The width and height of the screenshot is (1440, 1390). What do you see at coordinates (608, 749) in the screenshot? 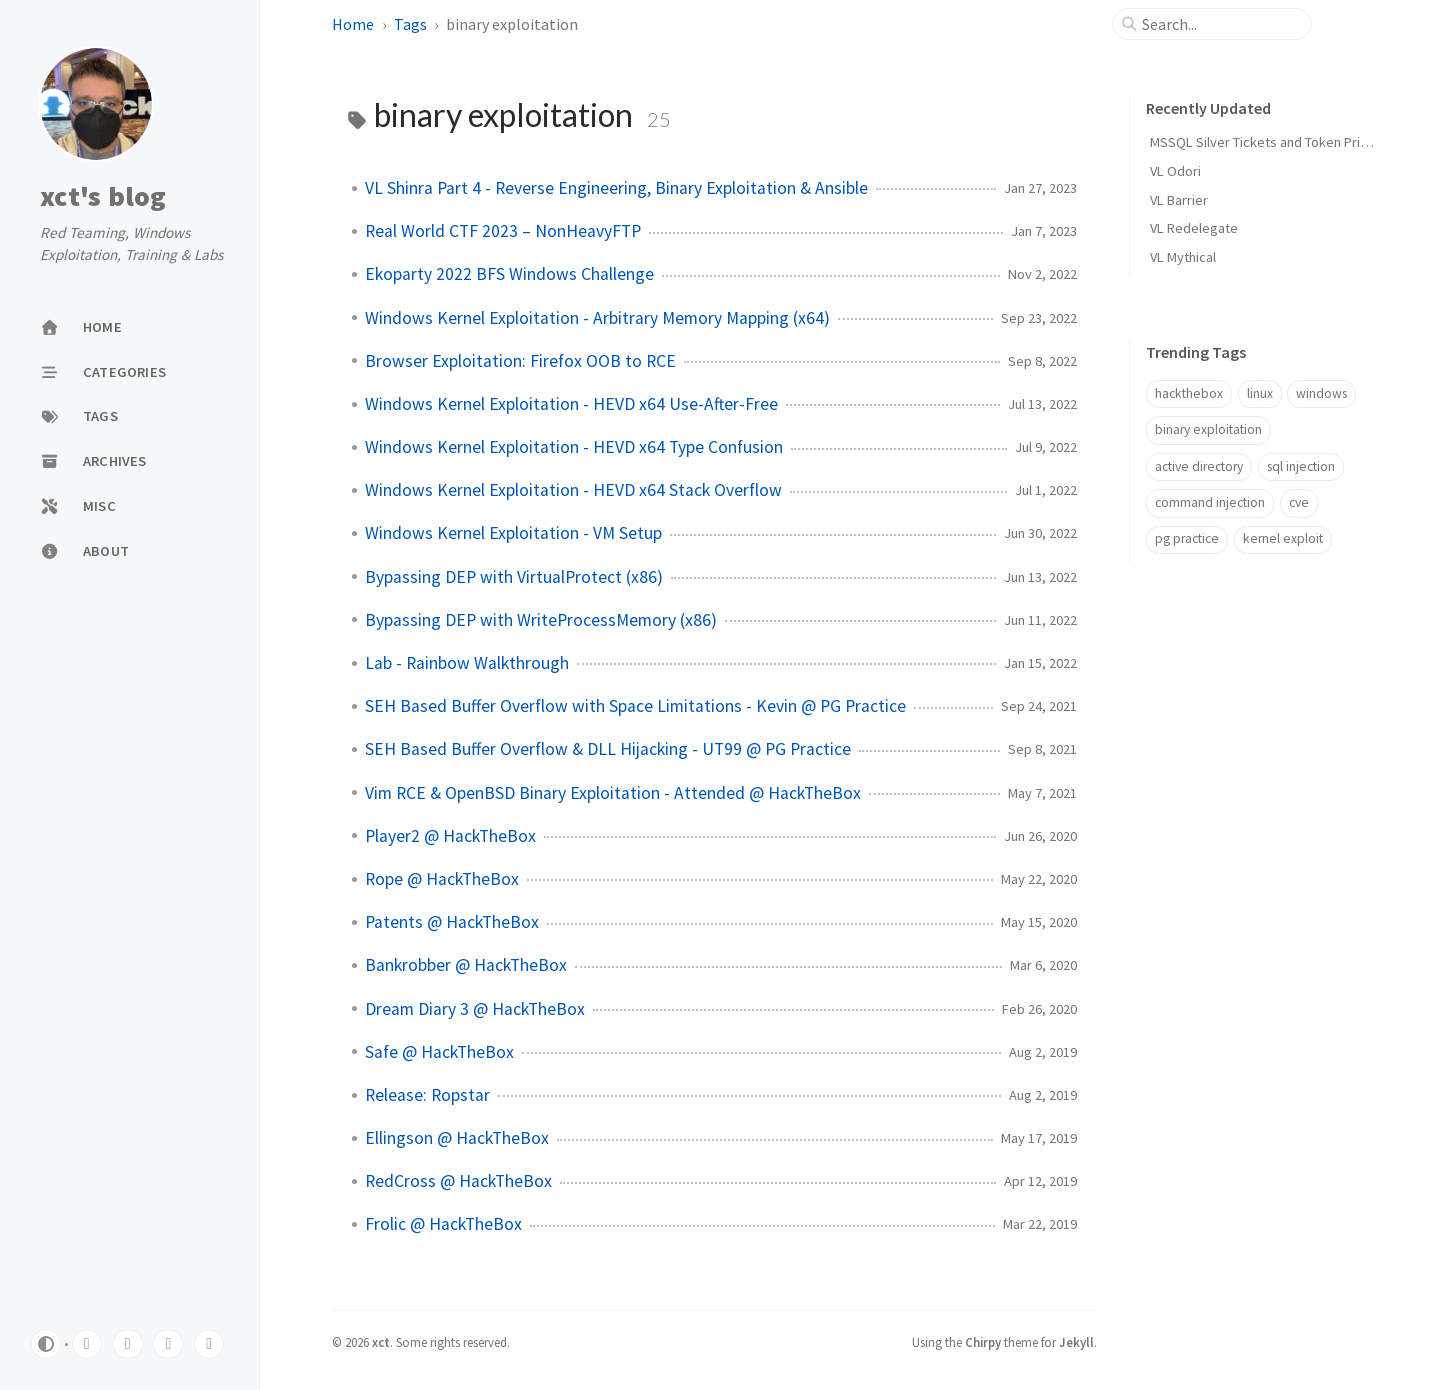
I see `SEH Based Buffer Overflow & DLL Hijacking - UT99 @ PG Practice` at bounding box center [608, 749].